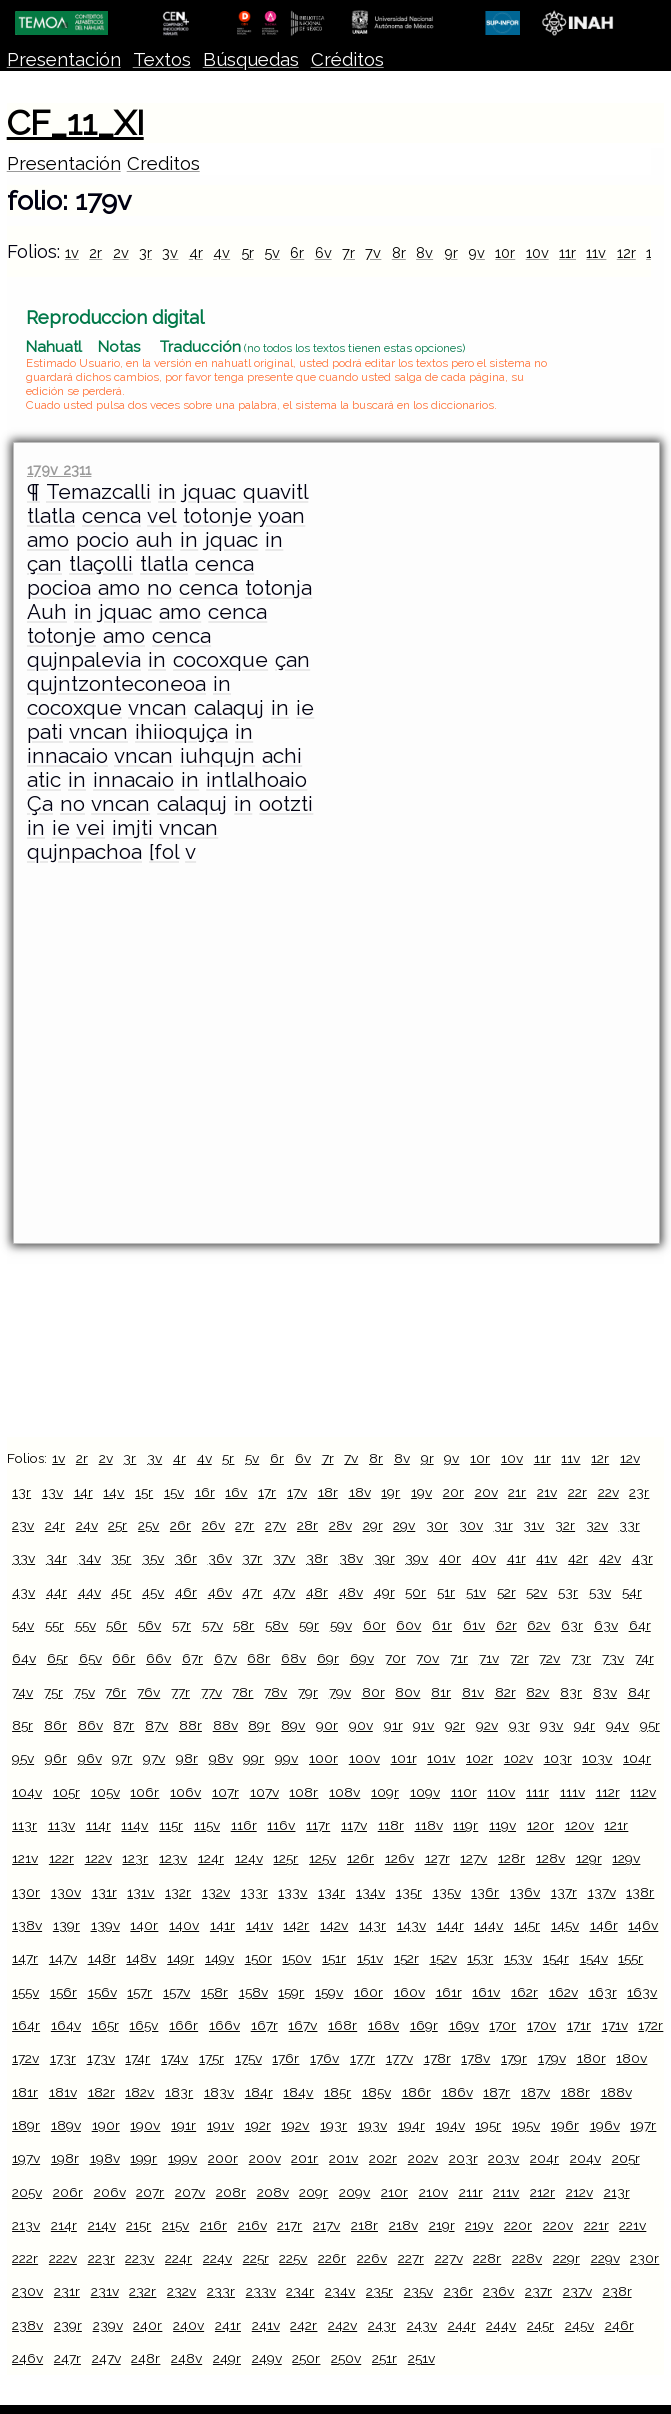 This screenshot has width=671, height=2414. Describe the element at coordinates (632, 1592) in the screenshot. I see `54r` at that location.